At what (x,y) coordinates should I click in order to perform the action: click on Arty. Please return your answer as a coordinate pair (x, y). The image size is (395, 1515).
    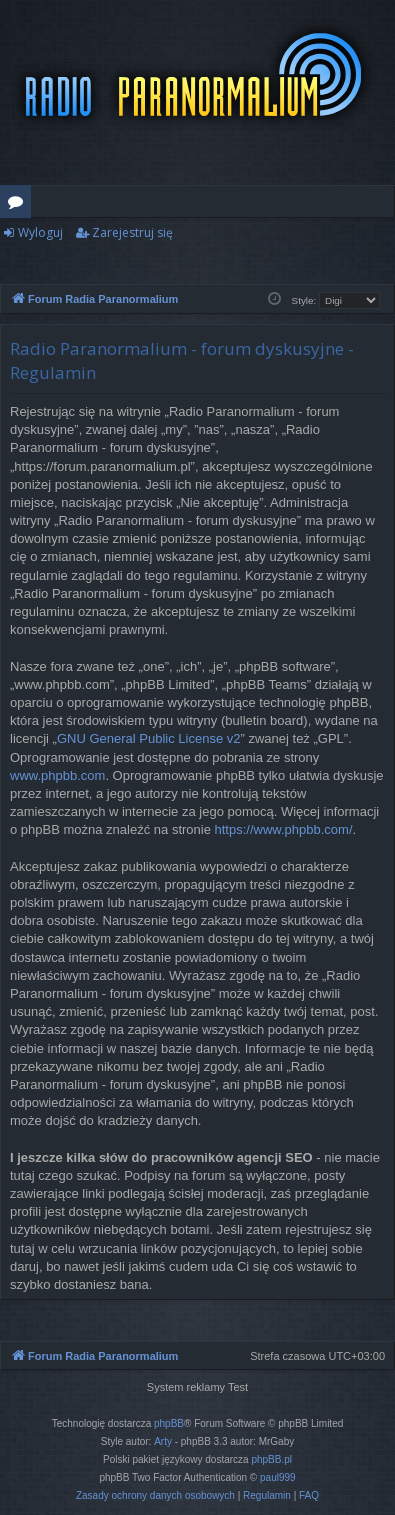
    Looking at the image, I should click on (163, 1441).